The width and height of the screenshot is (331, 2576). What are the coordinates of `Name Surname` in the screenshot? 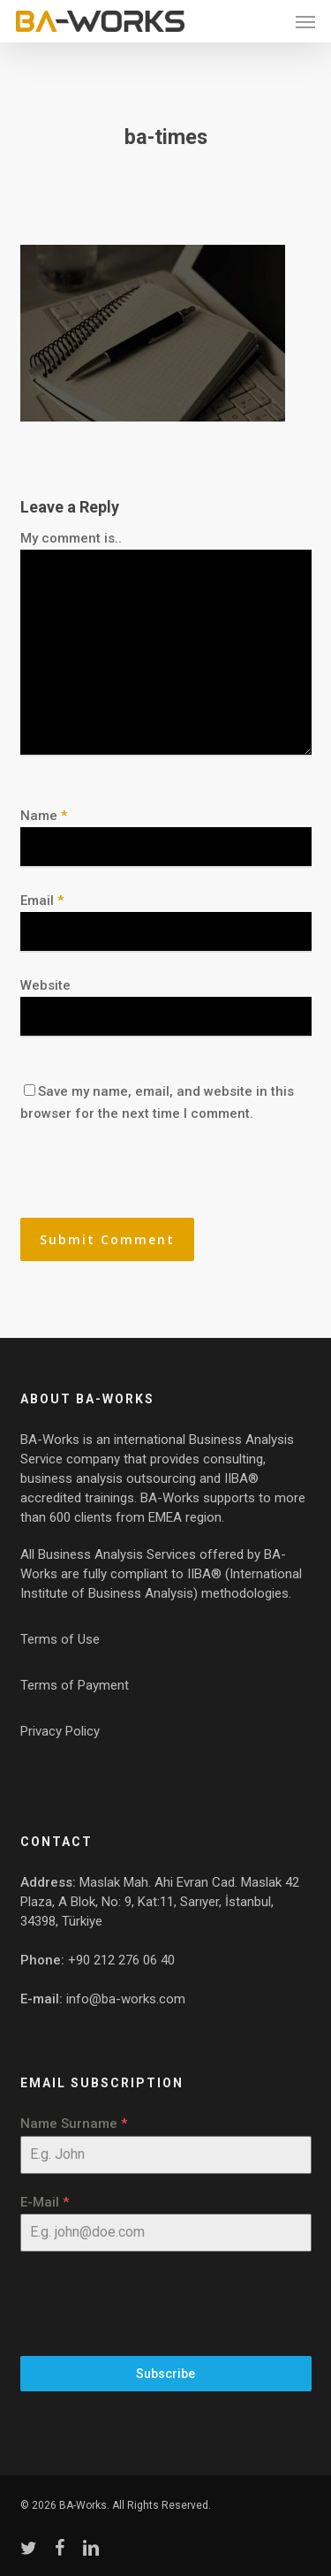 It's located at (73, 2123).